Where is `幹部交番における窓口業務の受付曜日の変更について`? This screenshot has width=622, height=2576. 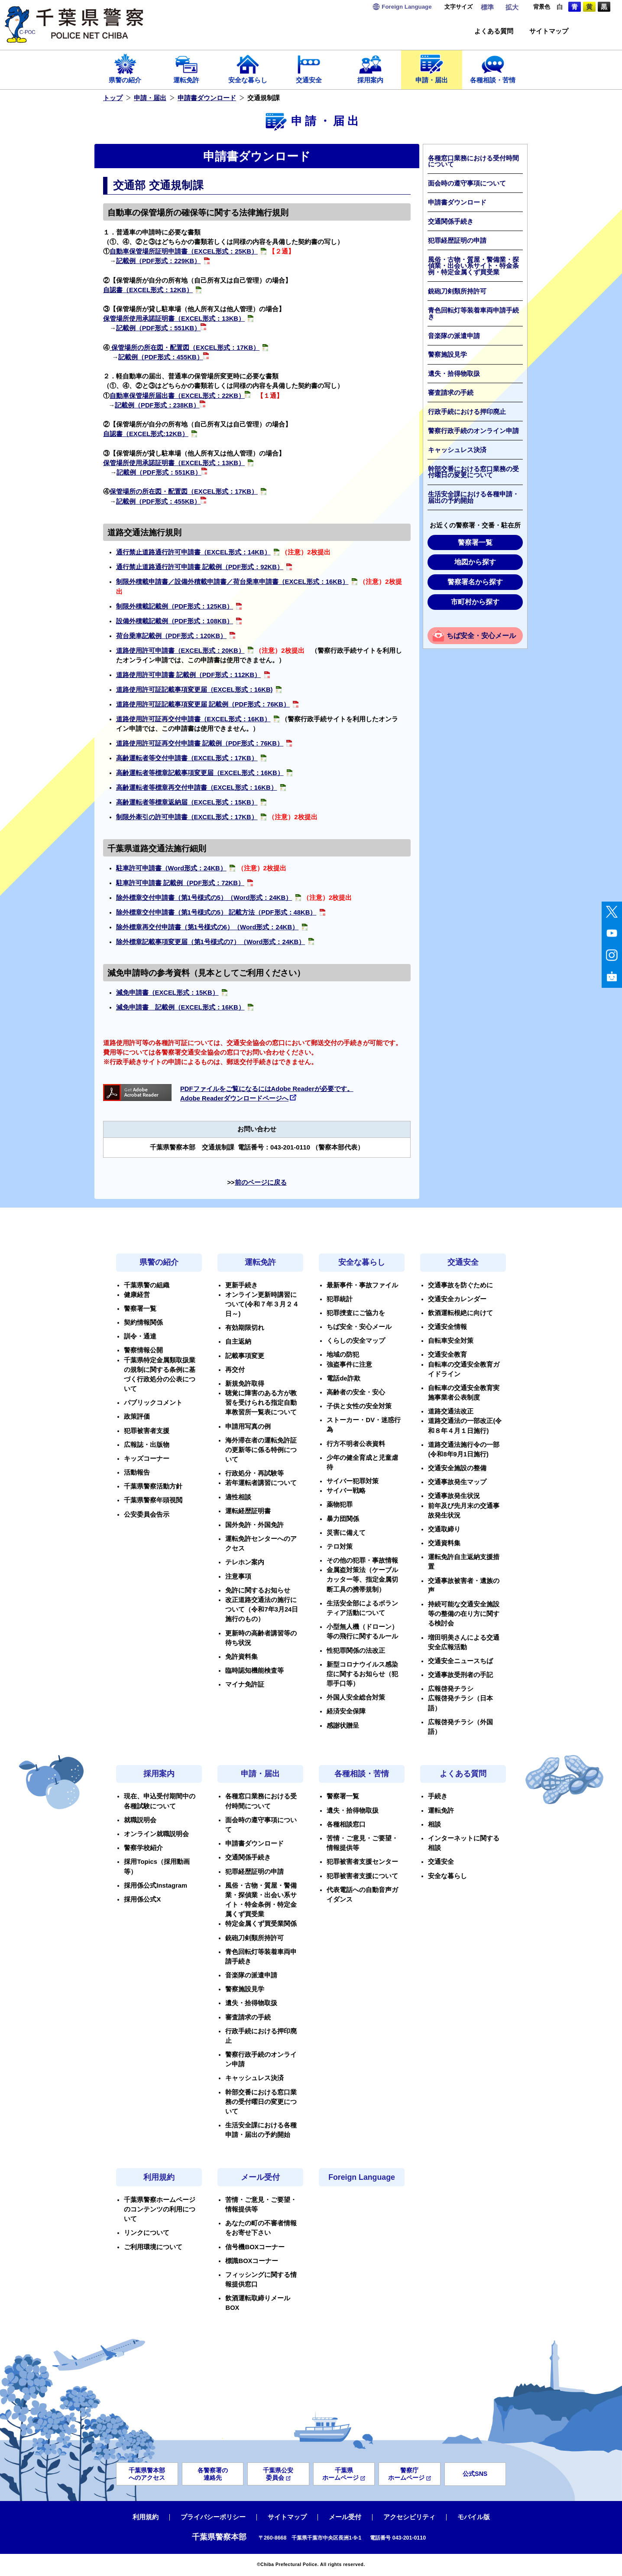 幹部交番における窓口業務の受付曜日の変更について is located at coordinates (473, 472).